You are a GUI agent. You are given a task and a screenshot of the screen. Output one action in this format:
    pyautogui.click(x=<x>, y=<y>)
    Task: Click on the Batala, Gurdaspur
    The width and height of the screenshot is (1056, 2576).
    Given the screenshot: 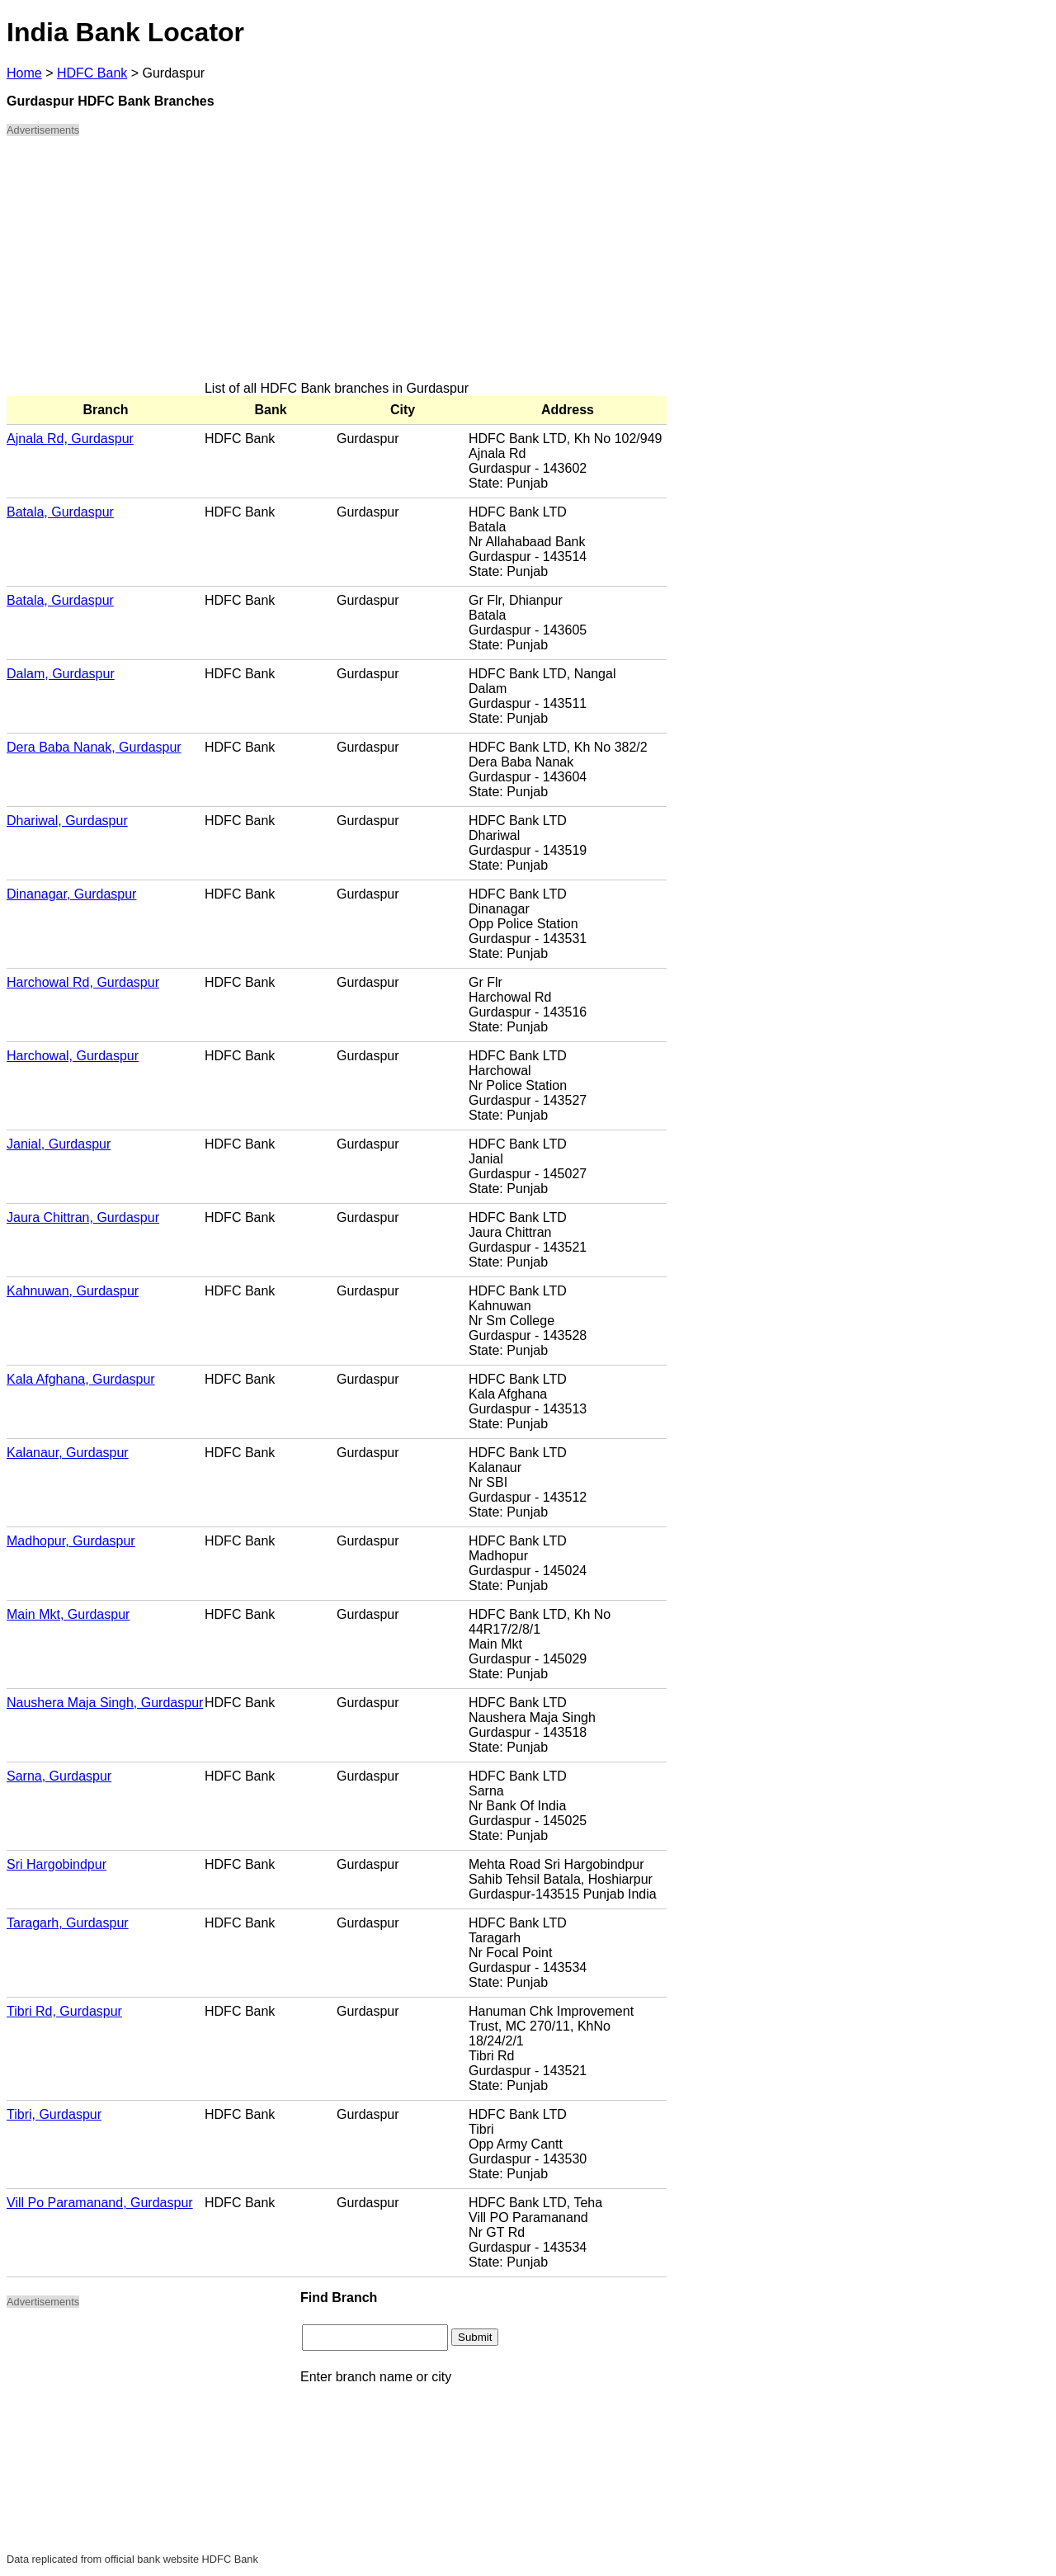 What is the action you would take?
    pyautogui.click(x=60, y=512)
    